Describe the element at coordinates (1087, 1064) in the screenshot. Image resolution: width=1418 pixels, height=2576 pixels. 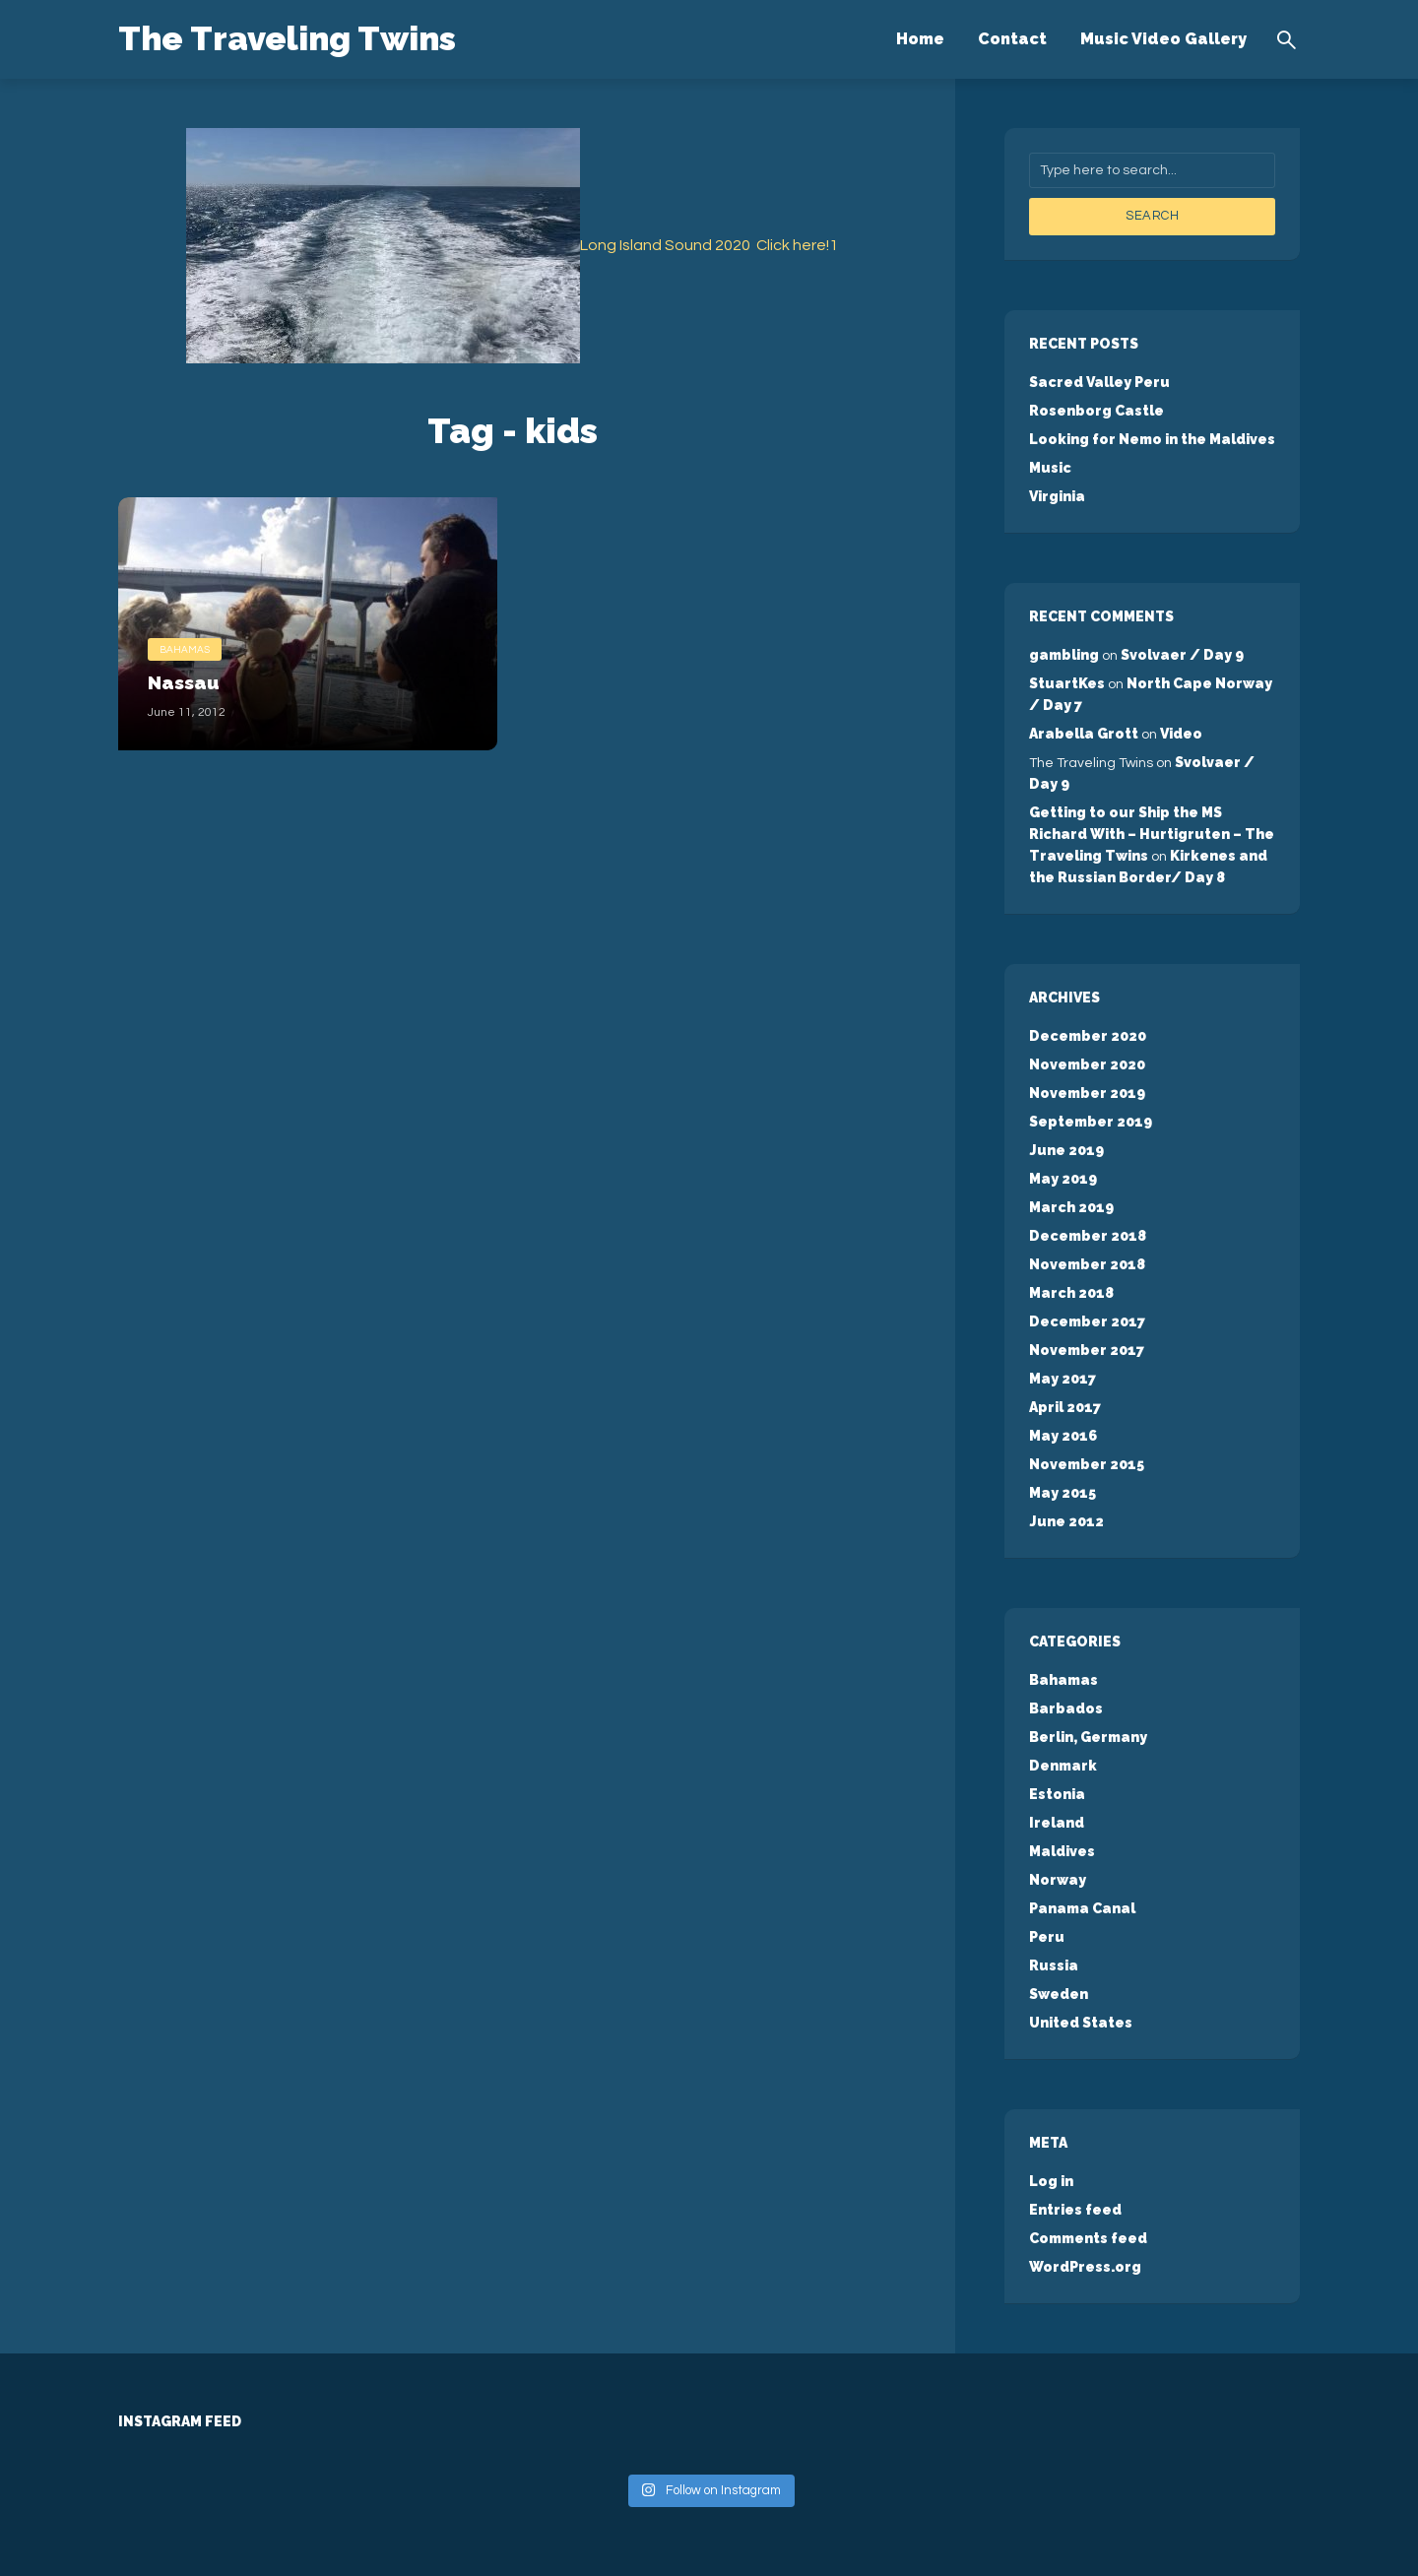
I see `November 2020` at that location.